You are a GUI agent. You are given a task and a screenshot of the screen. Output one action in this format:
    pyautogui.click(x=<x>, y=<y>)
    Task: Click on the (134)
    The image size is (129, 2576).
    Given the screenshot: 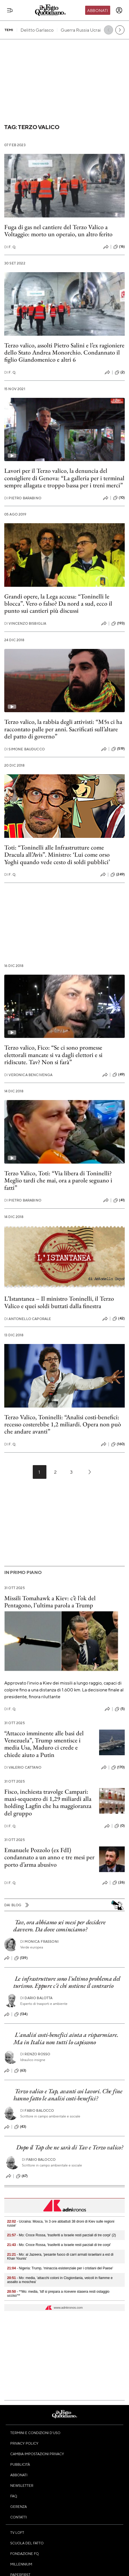 What is the action you would take?
    pyautogui.click(x=21, y=2014)
    